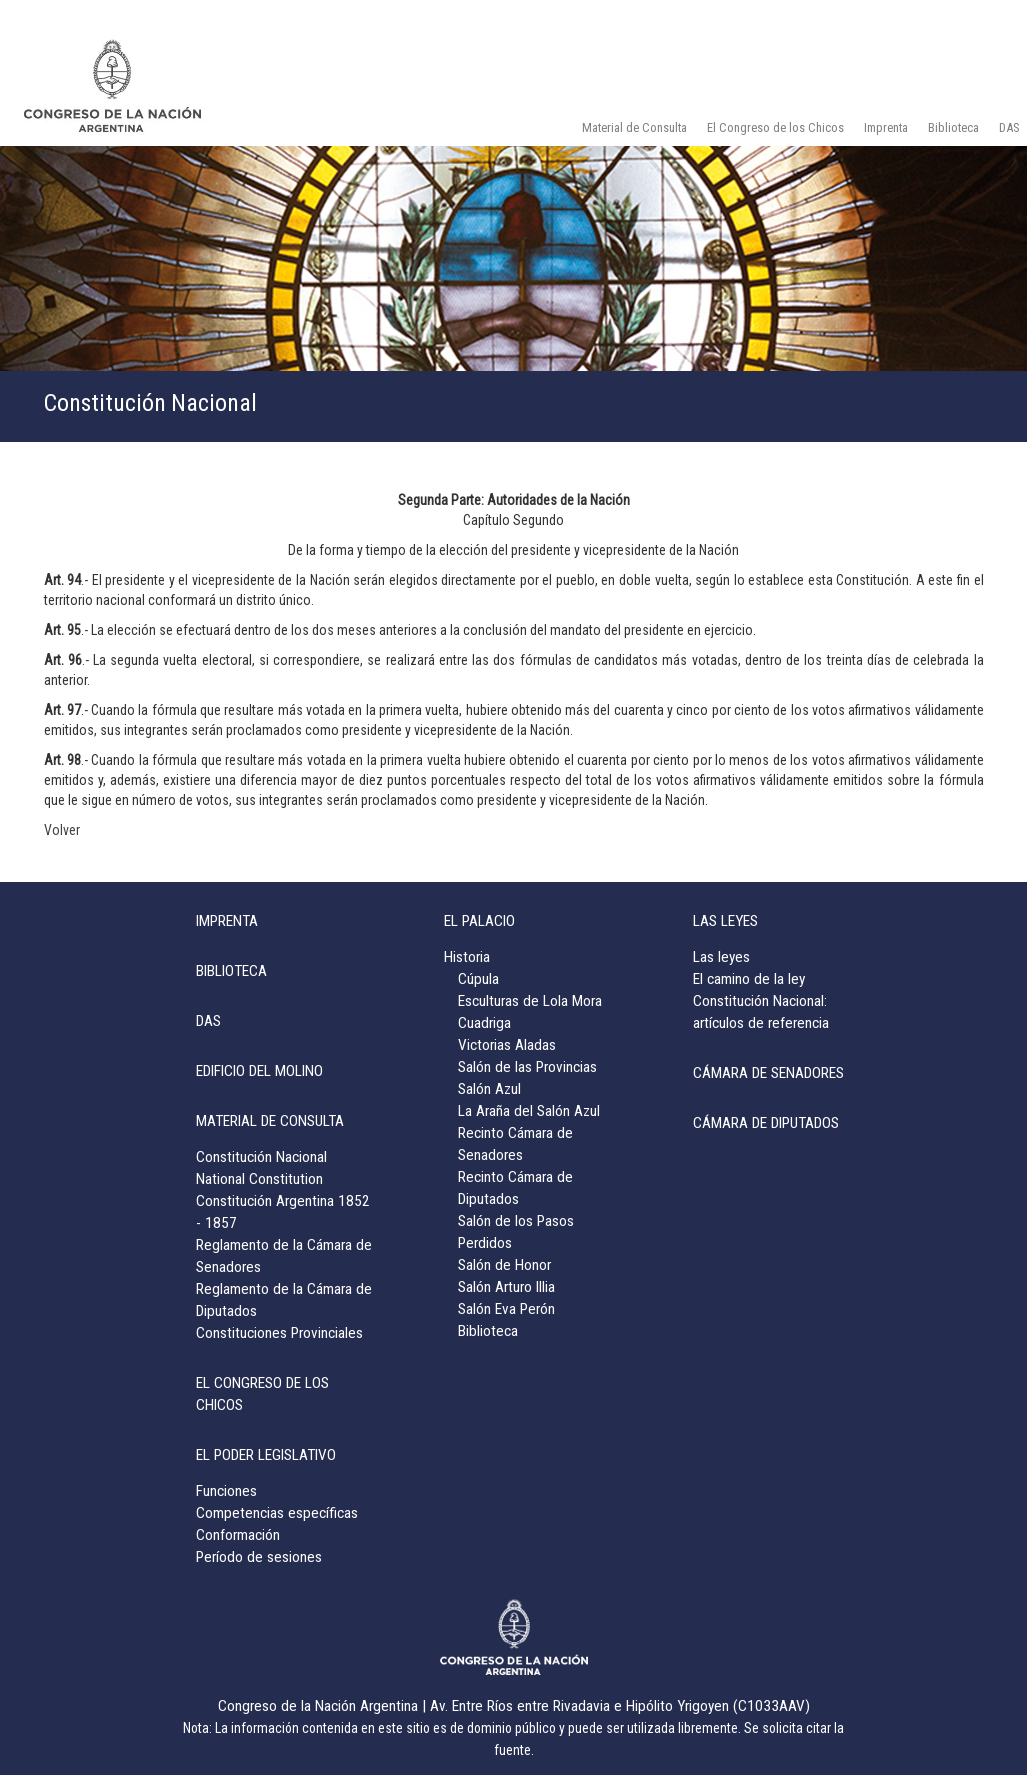 This screenshot has width=1027, height=1775. I want to click on Salón de Honor, so click(504, 1265).